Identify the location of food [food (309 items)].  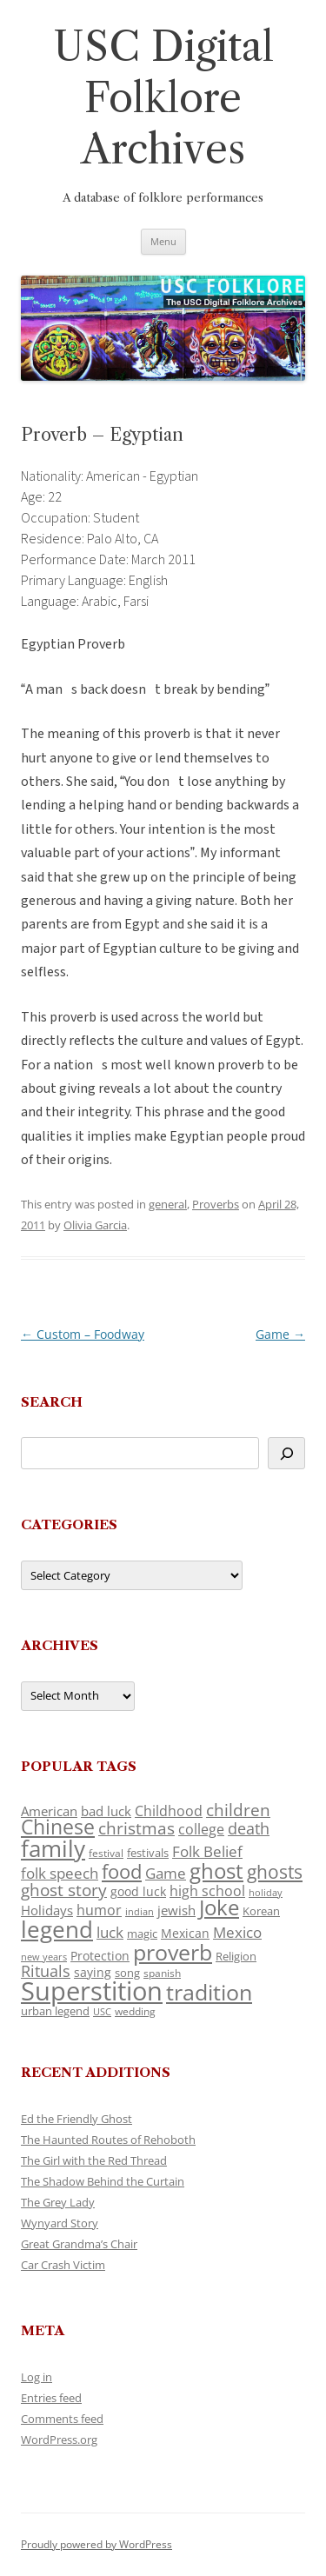
(122, 1871).